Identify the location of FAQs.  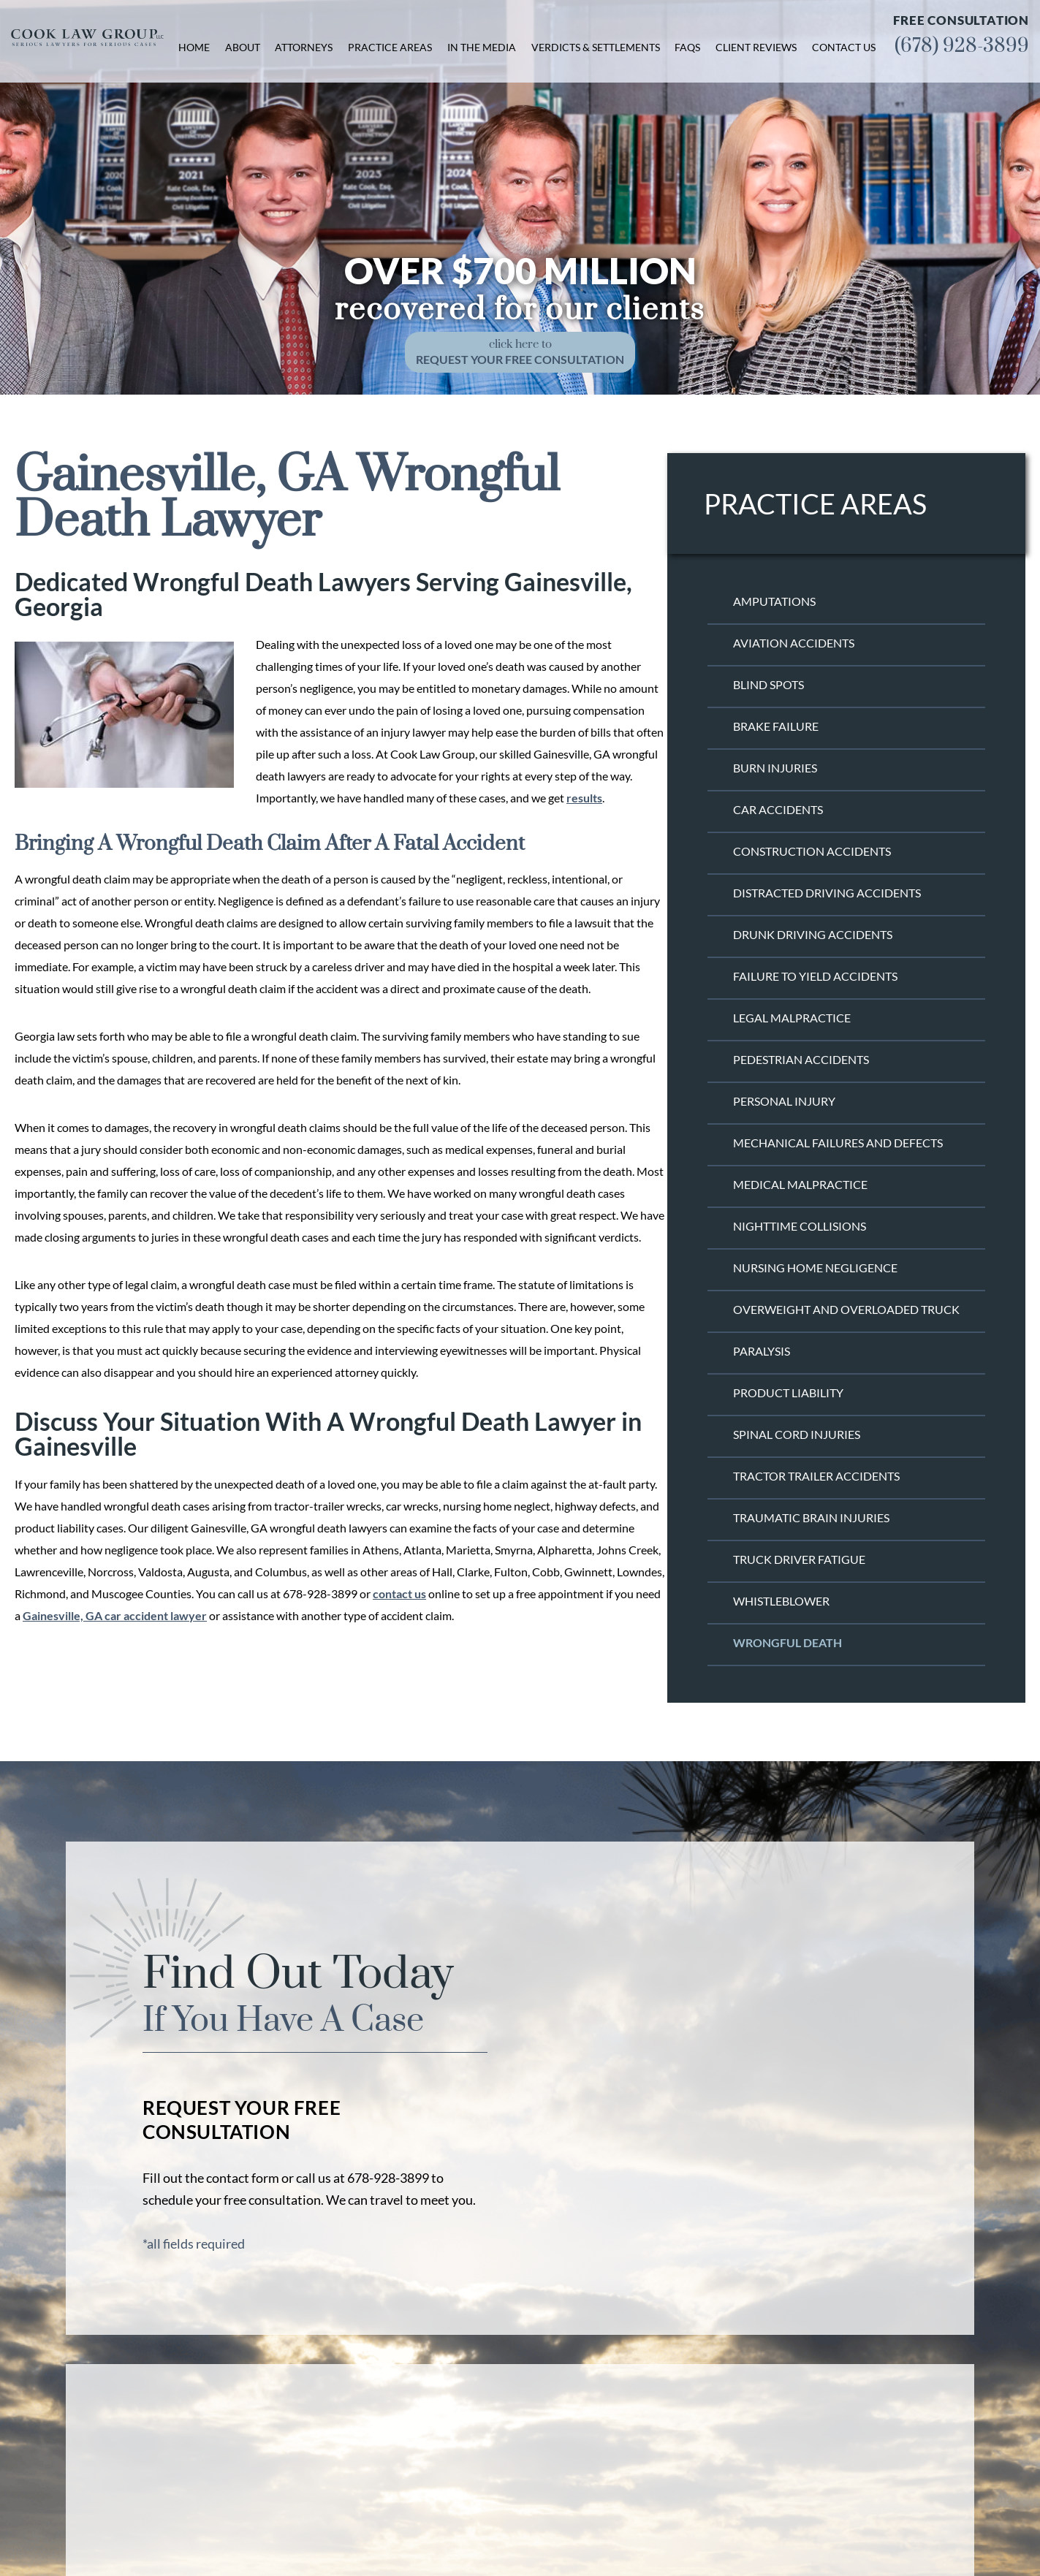
(687, 47).